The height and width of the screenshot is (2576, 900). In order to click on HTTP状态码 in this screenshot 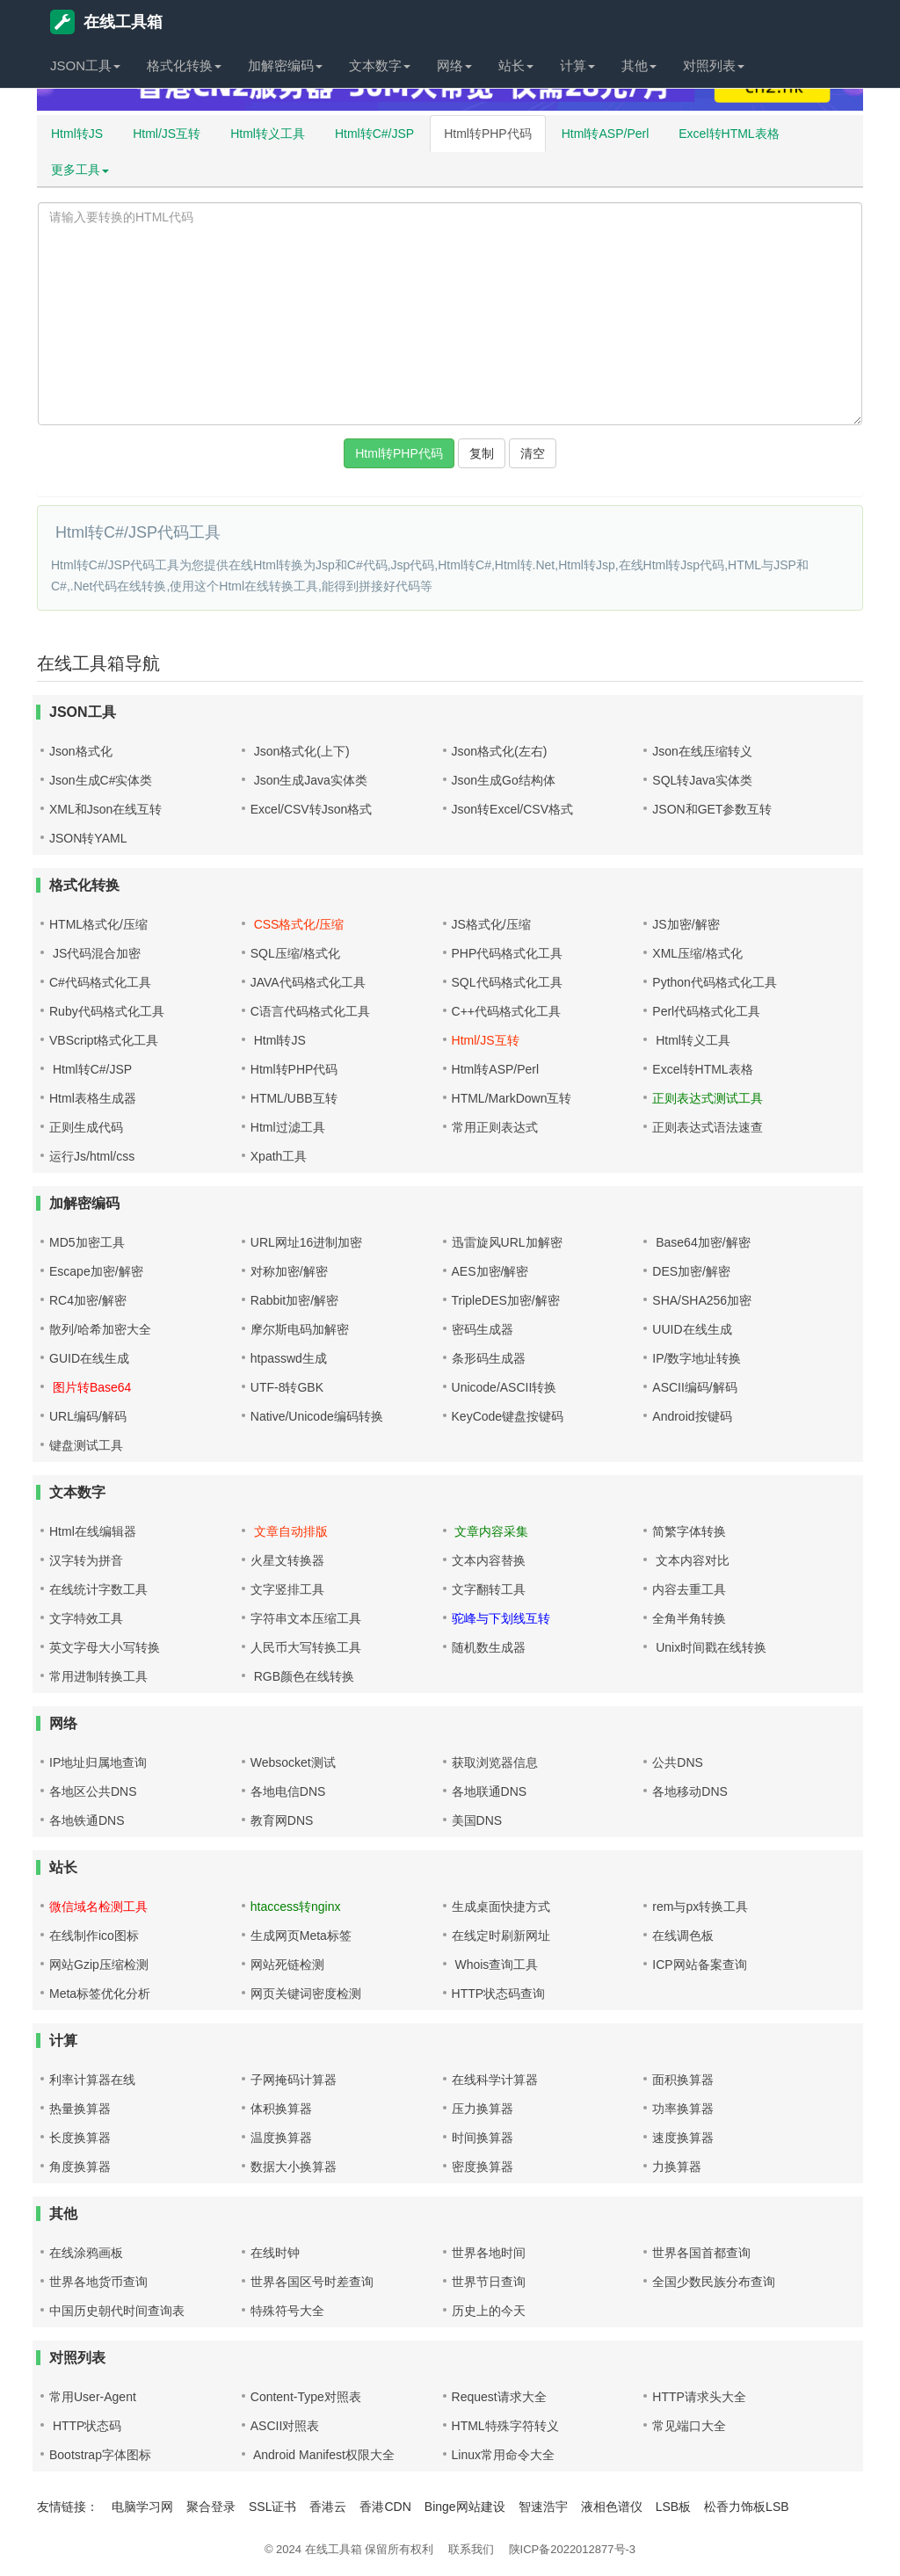, I will do `click(85, 2426)`.